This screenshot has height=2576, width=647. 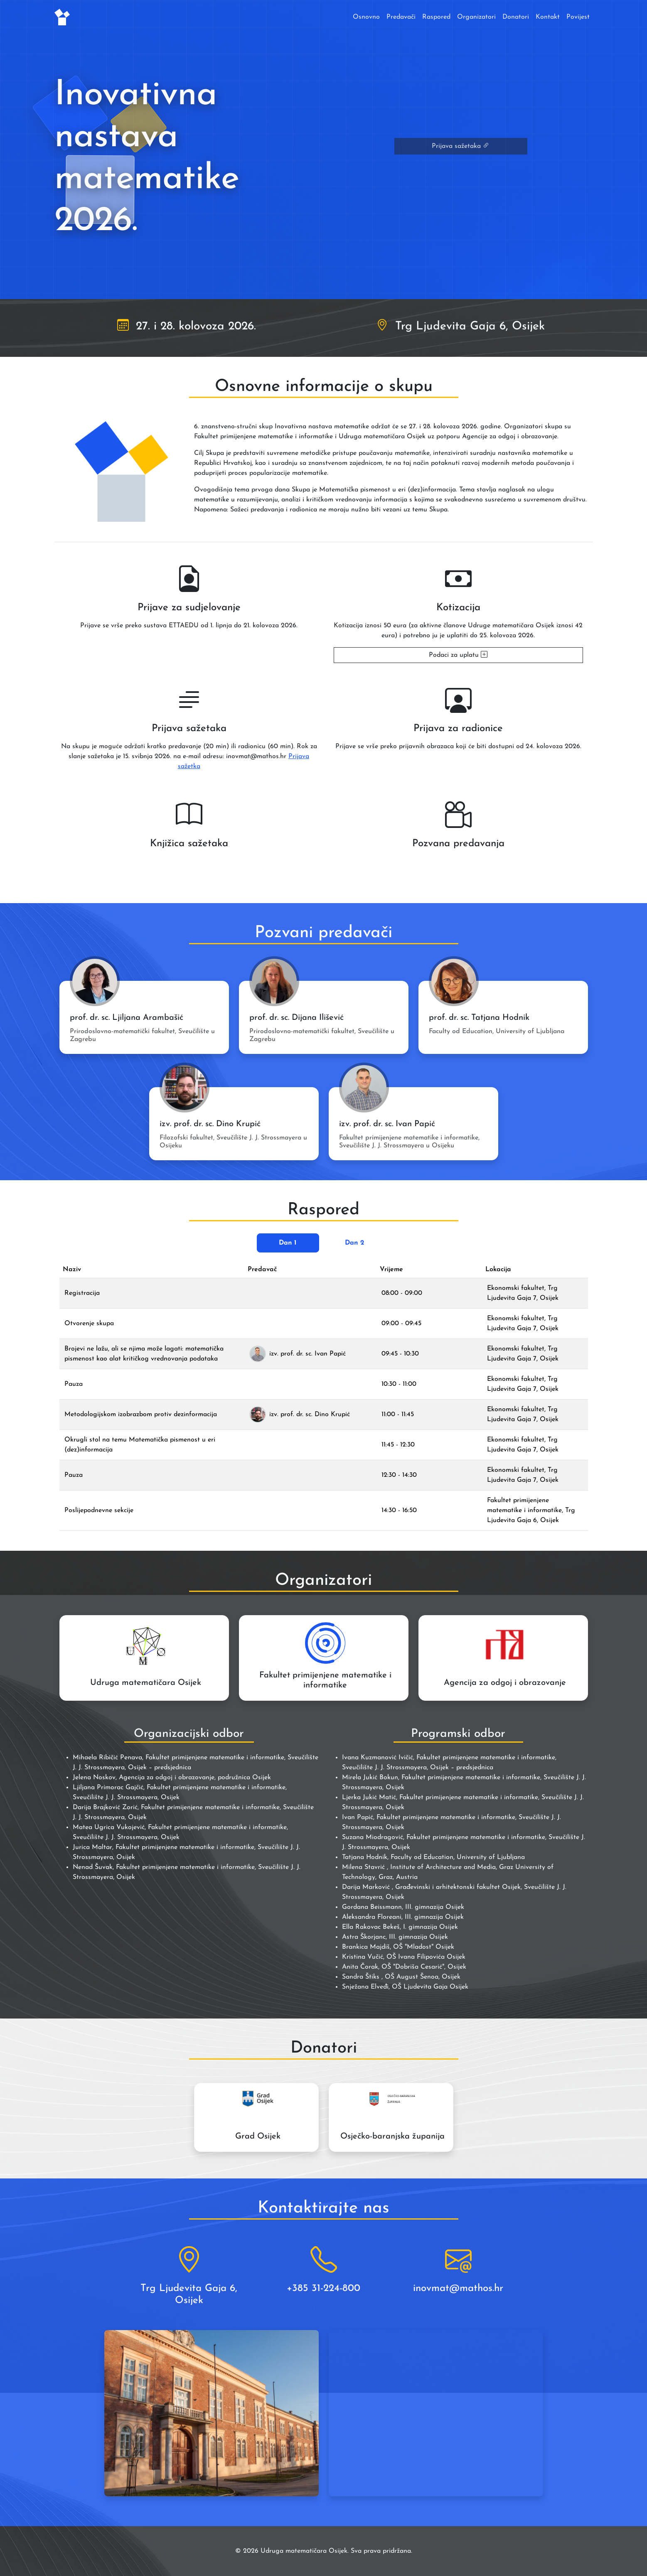 I want to click on Prijava sažetaka, so click(x=461, y=146).